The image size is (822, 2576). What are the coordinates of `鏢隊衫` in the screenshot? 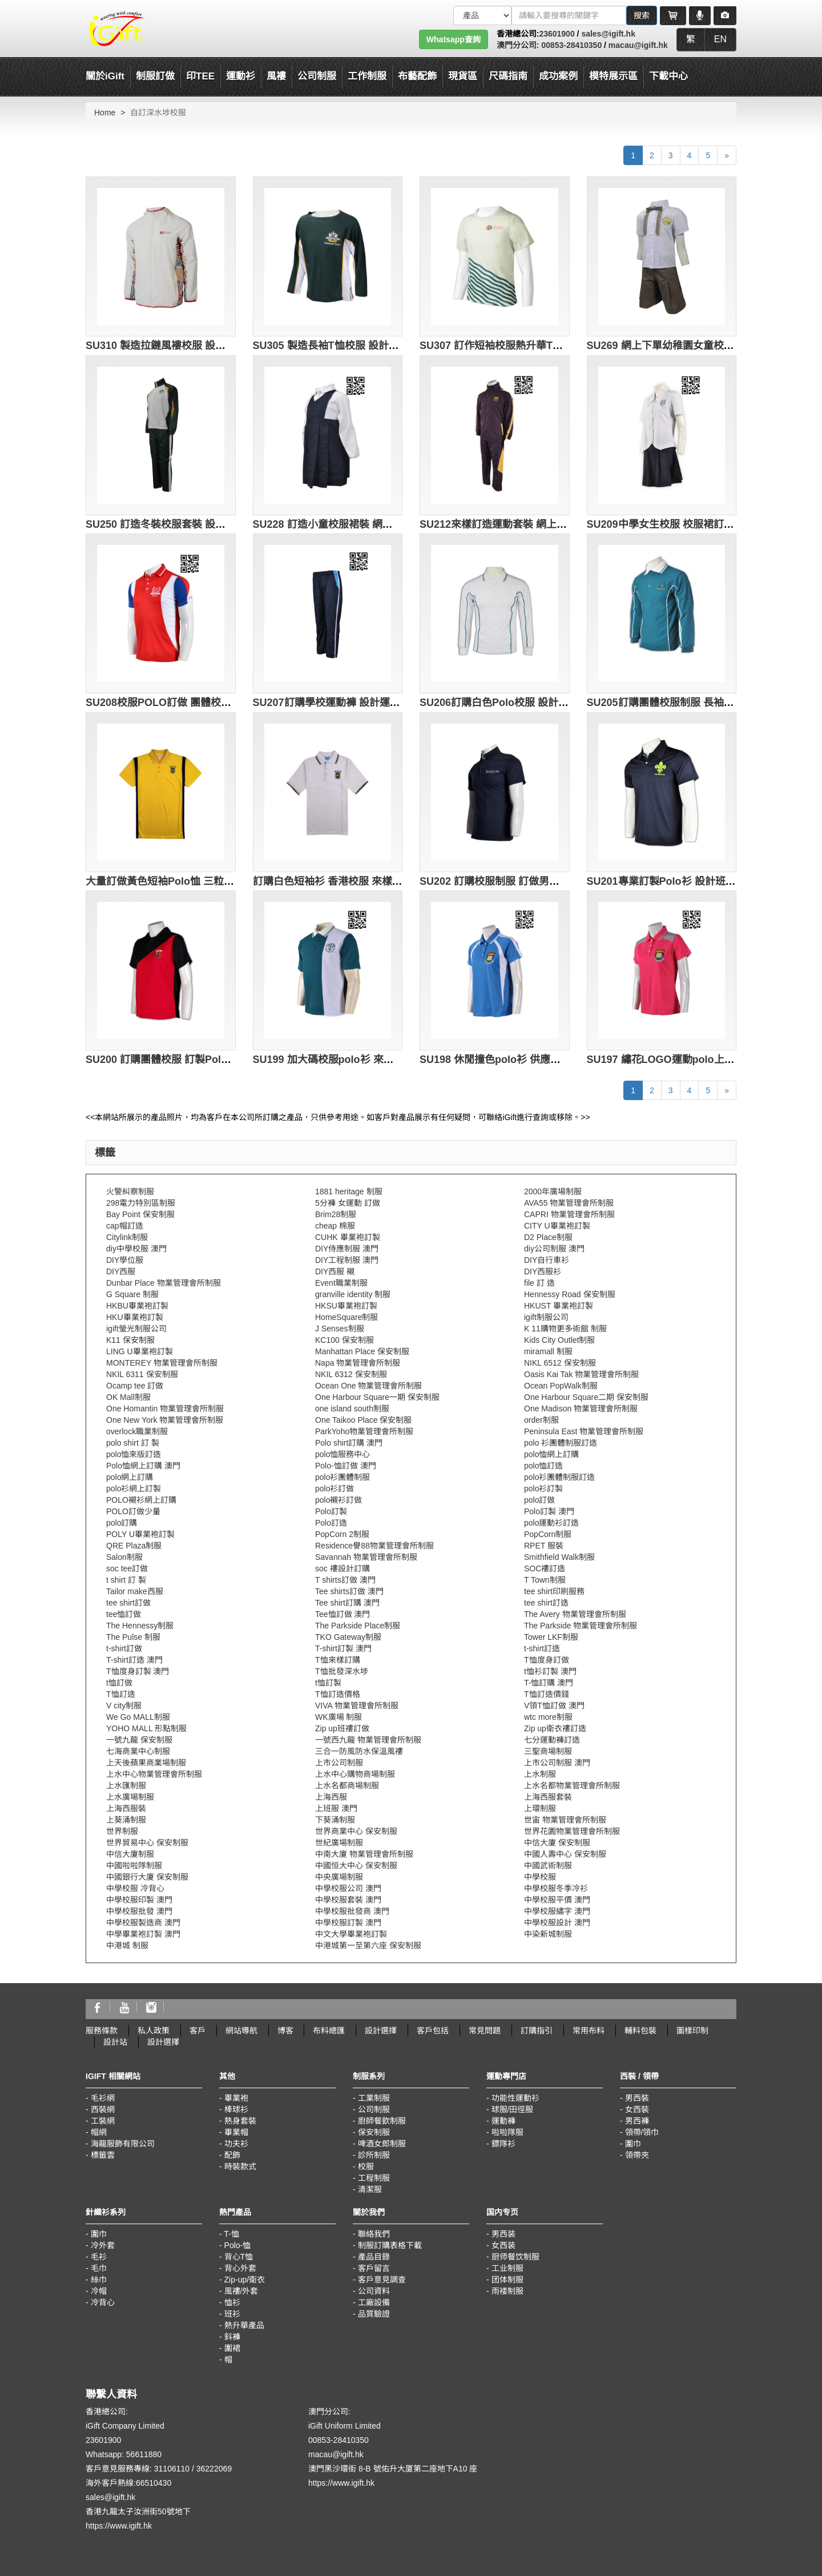 It's located at (503, 2143).